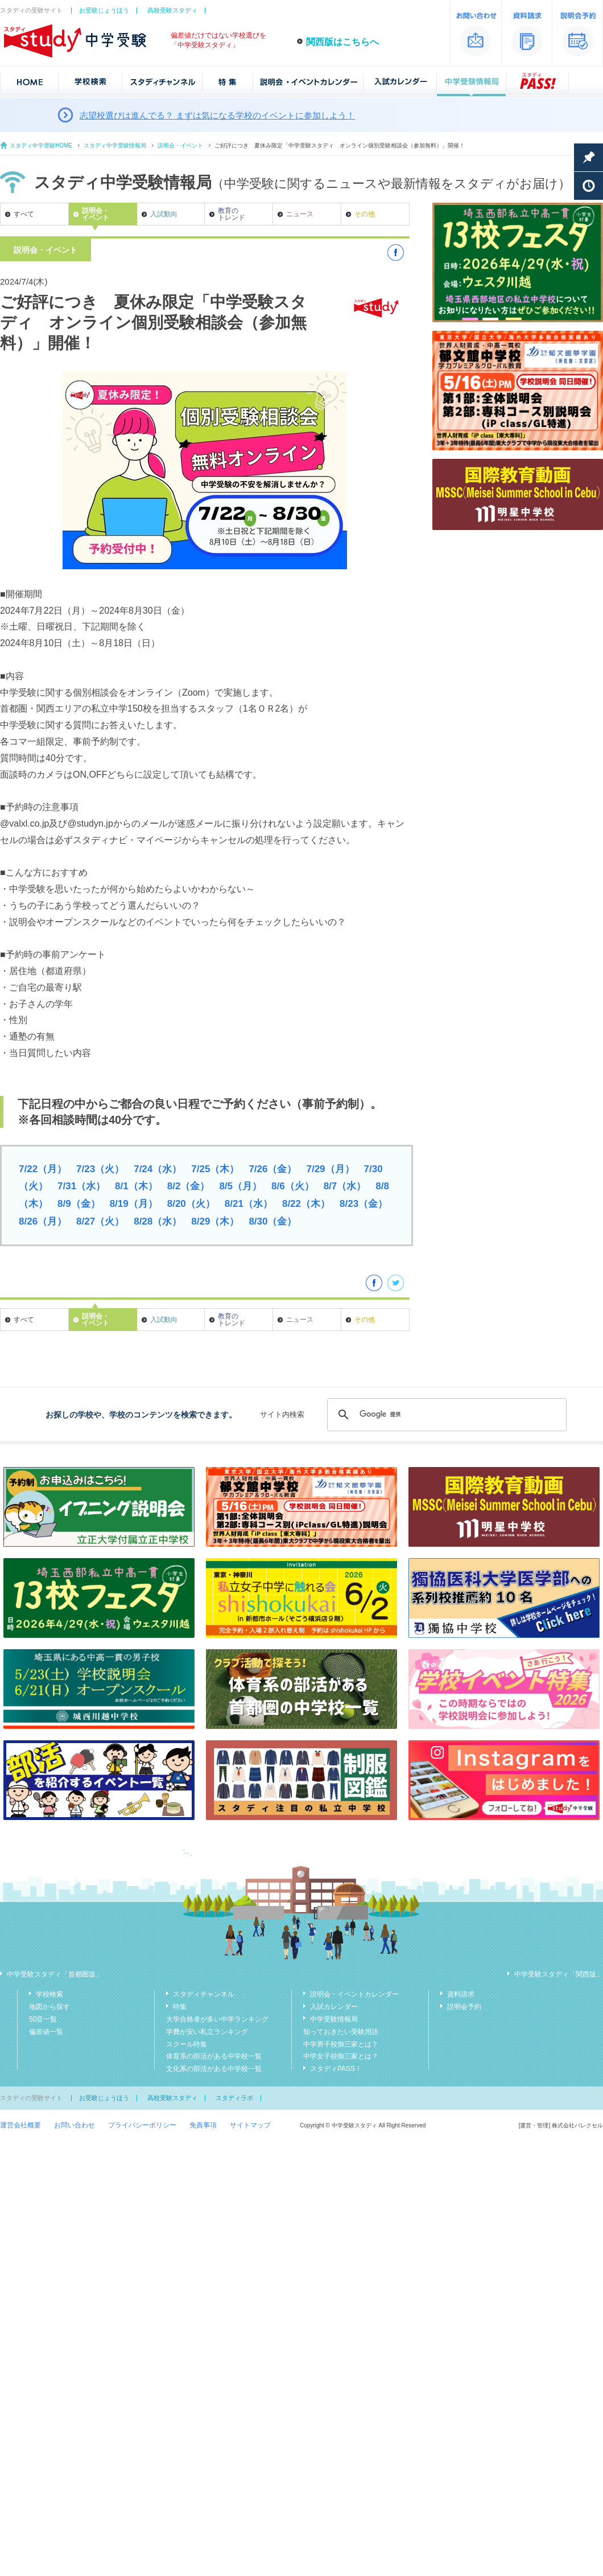  Describe the element at coordinates (41, 145) in the screenshot. I see `スタディ中学受験HOME` at that location.